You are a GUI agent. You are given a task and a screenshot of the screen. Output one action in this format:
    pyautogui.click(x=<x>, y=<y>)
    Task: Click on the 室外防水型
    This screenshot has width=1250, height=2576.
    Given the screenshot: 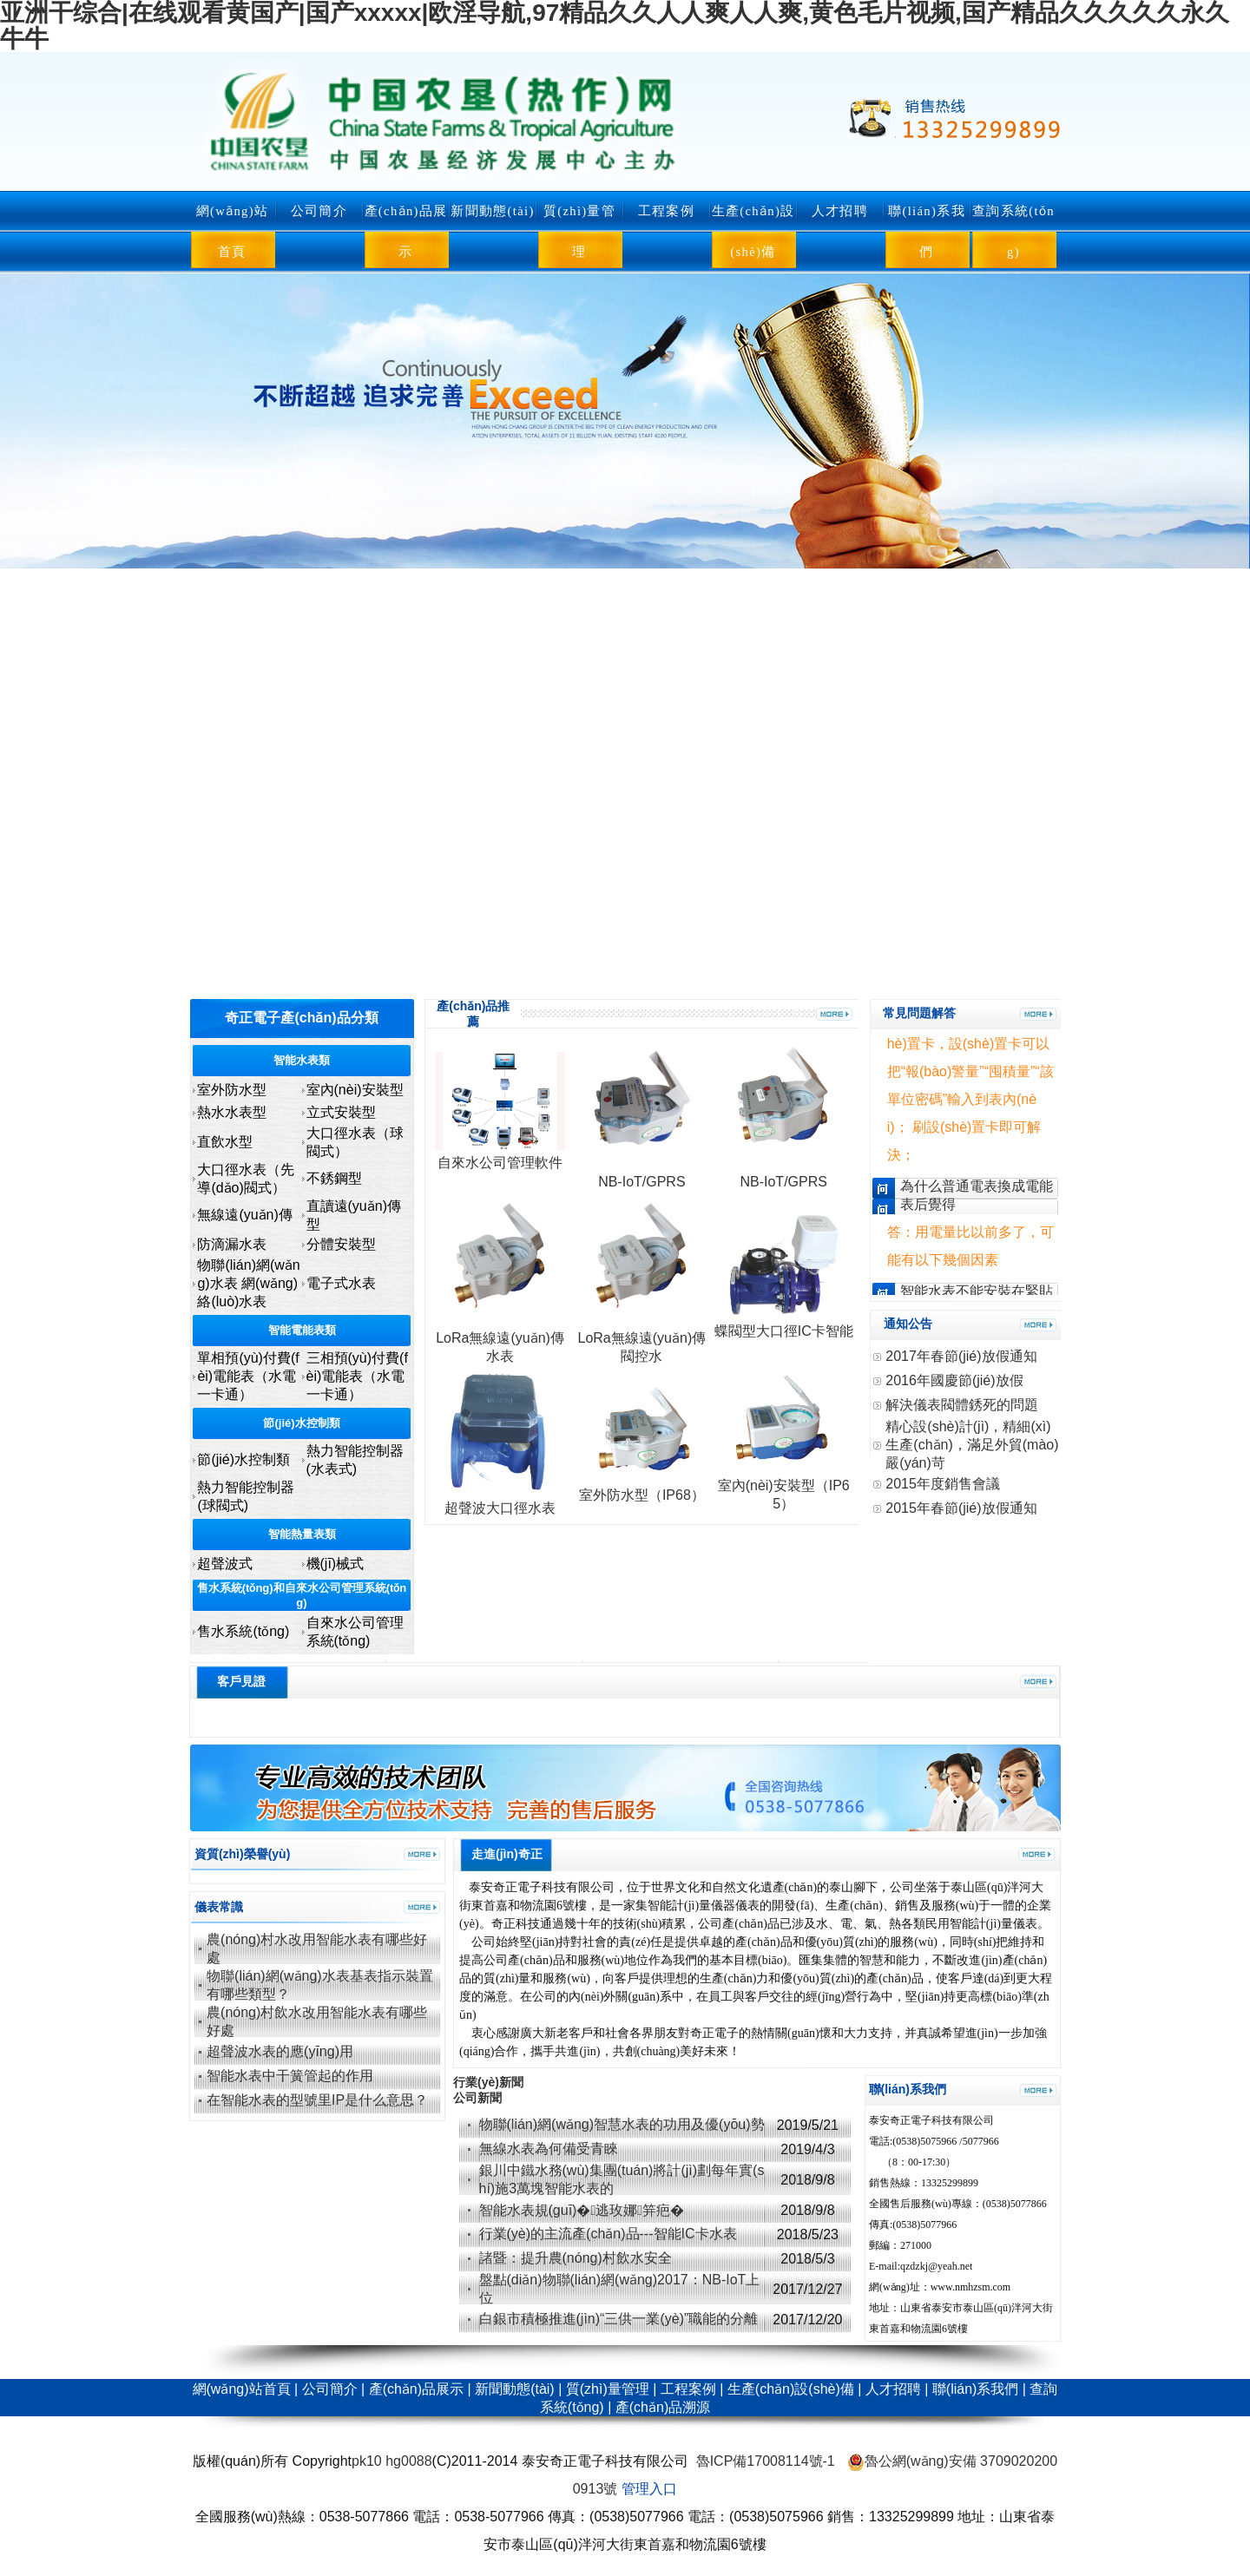 What is the action you would take?
    pyautogui.click(x=231, y=1089)
    